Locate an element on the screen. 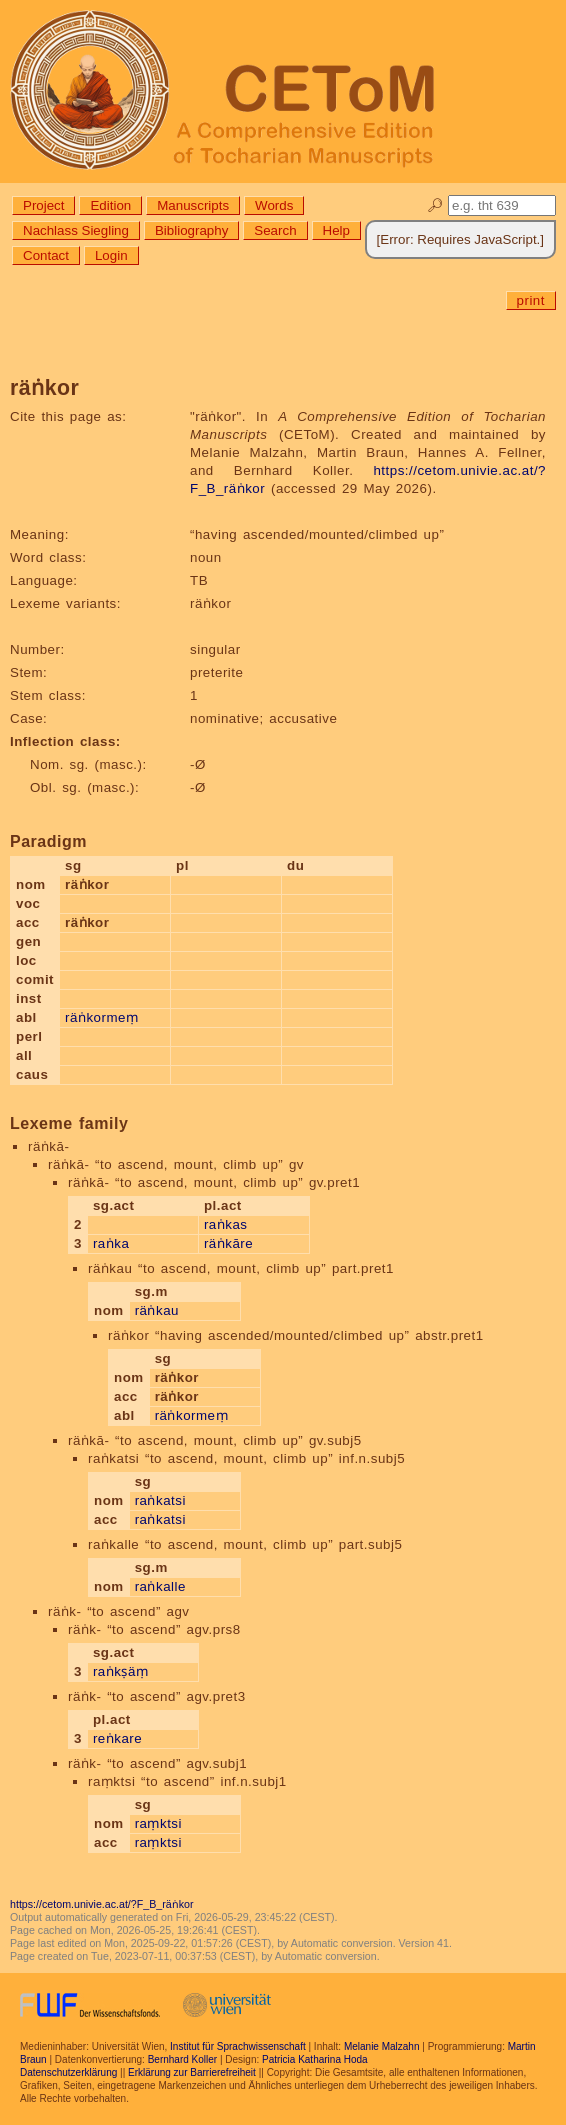 The width and height of the screenshot is (566, 2125). raṅkatsi is located at coordinates (160, 1500).